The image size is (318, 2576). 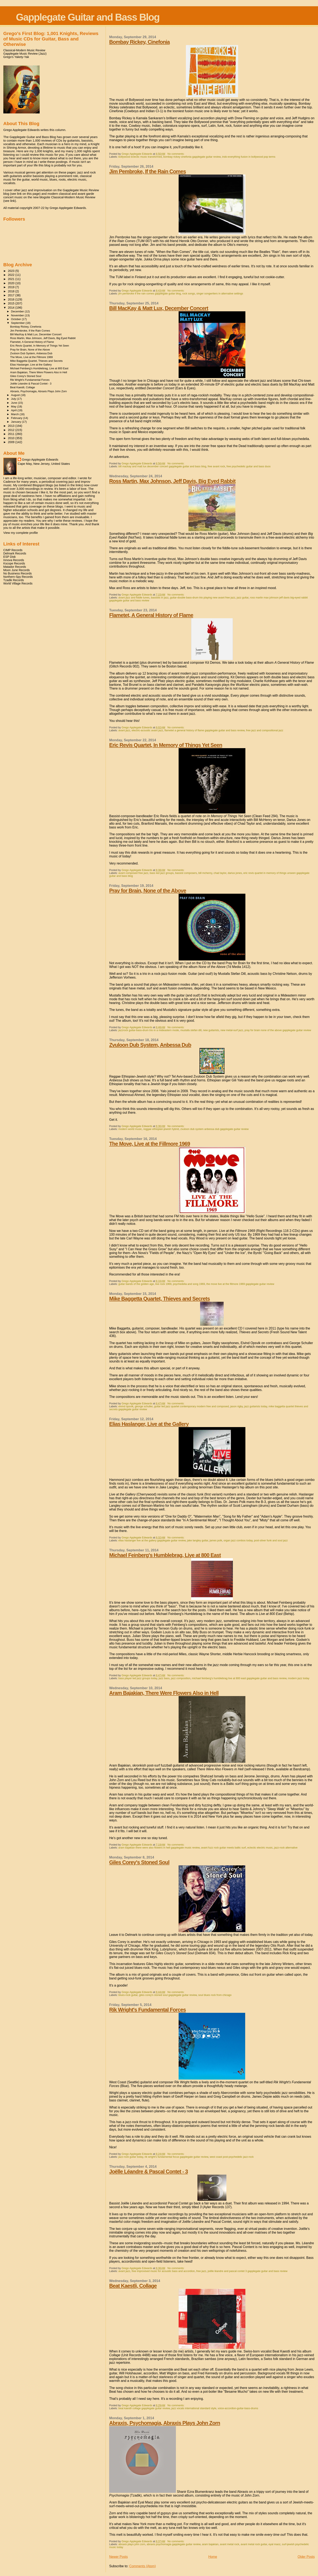 What do you see at coordinates (18, 576) in the screenshot?
I see `Northern-Spy Records` at bounding box center [18, 576].